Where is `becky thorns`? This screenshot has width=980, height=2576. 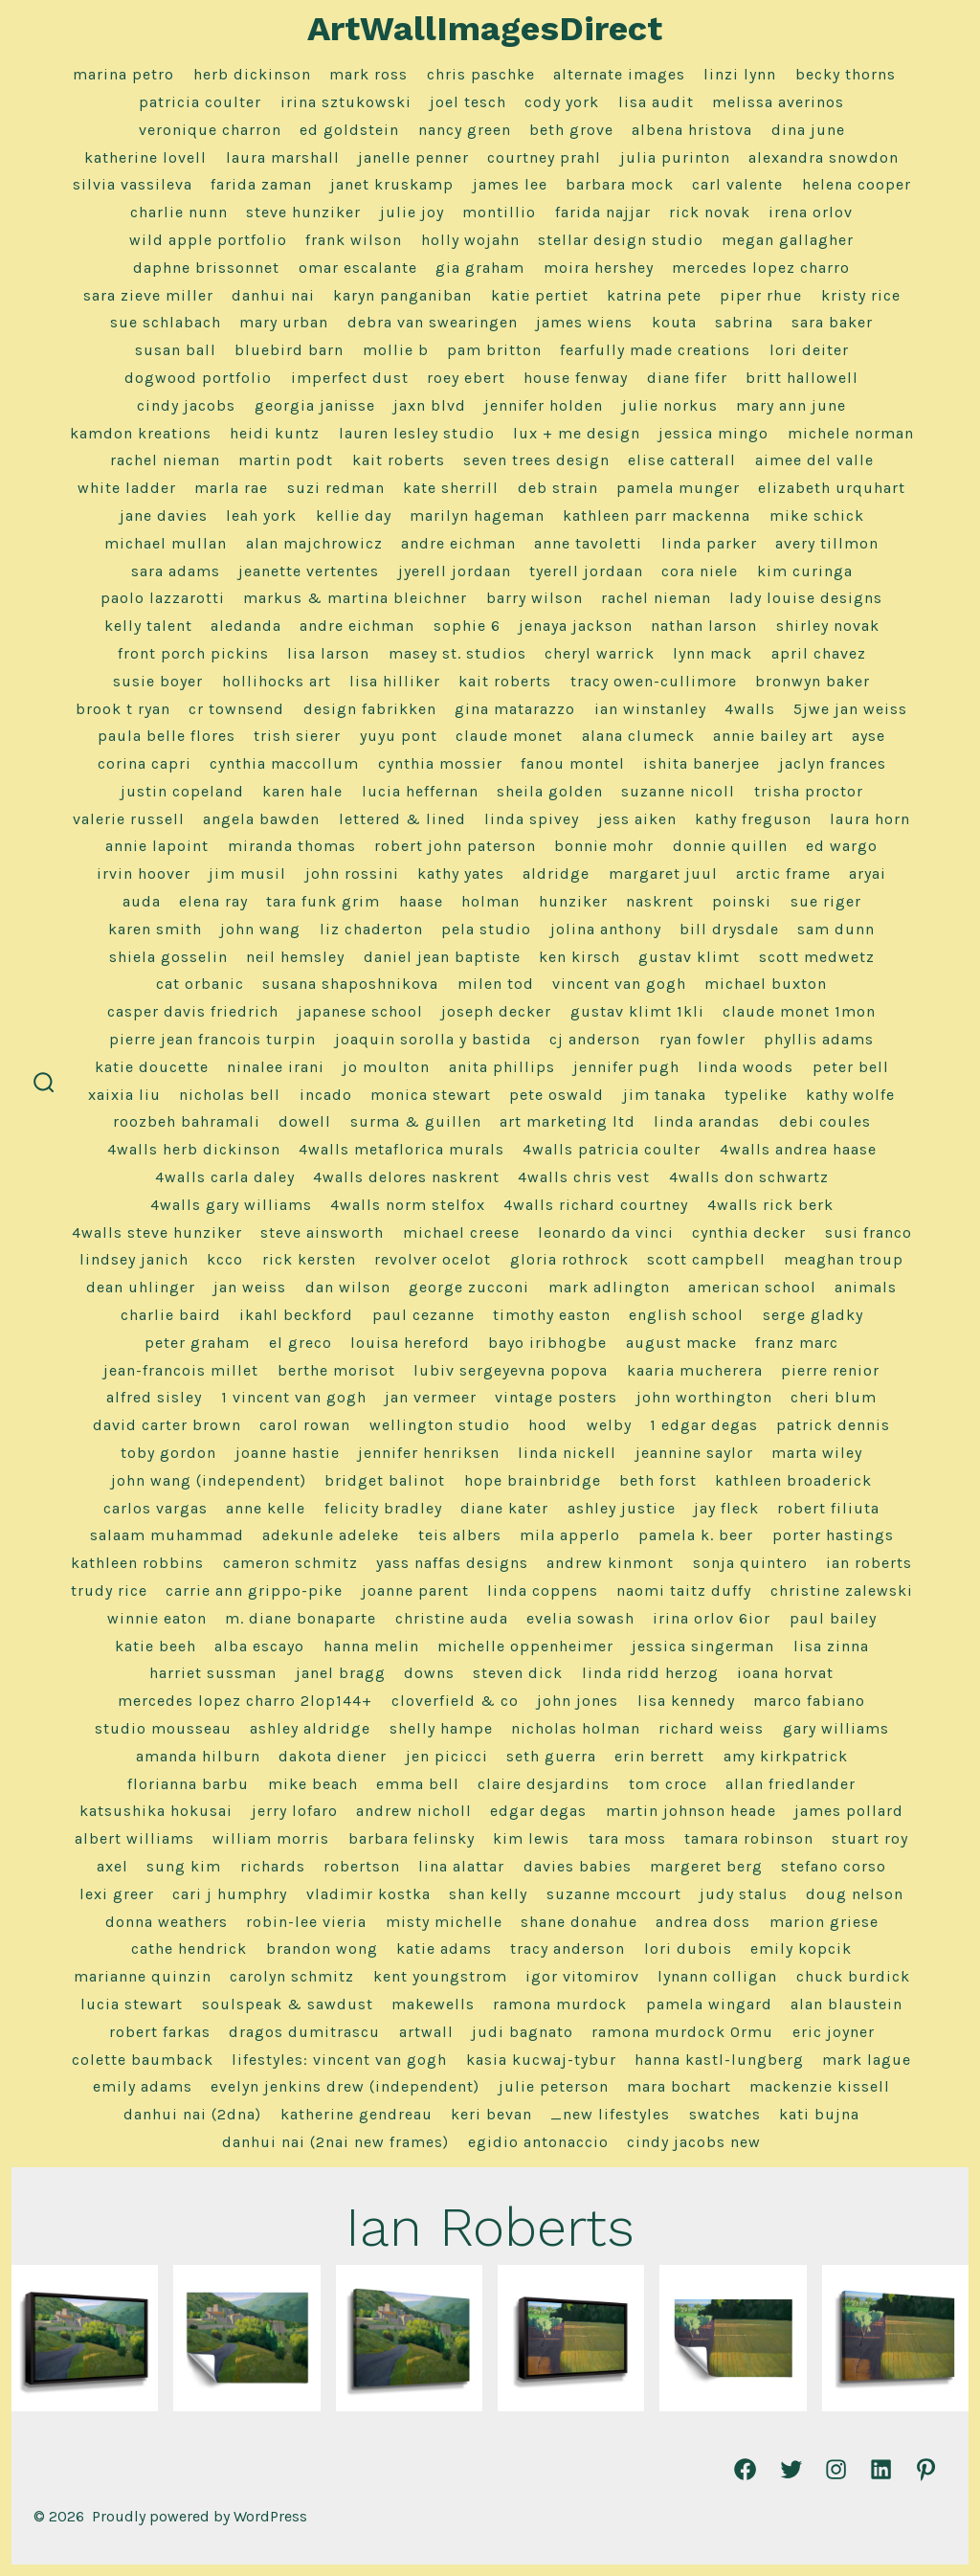 becky thorns is located at coordinates (845, 74).